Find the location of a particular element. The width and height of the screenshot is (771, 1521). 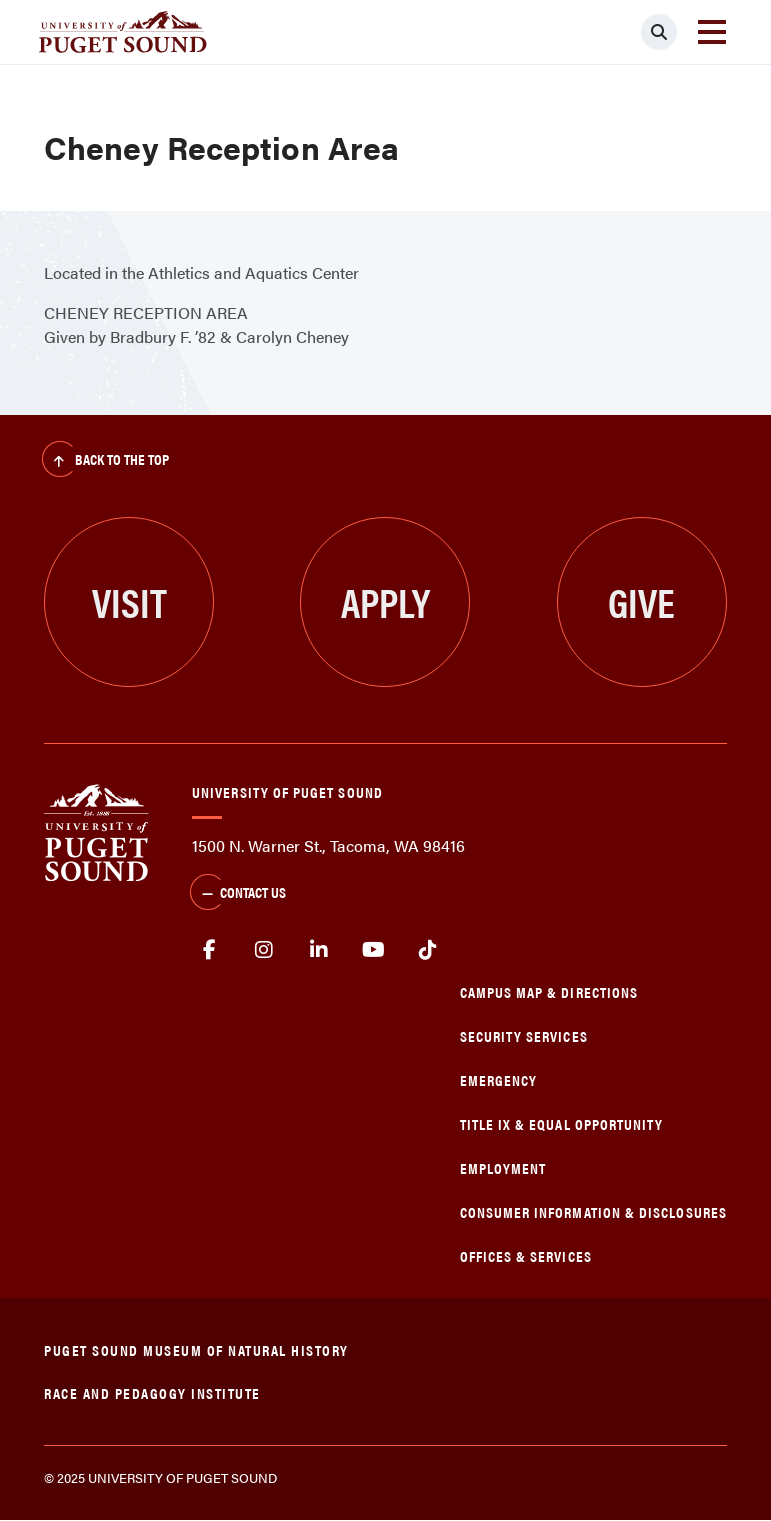

Puget Sound Museum of Natural History is located at coordinates (196, 1349).